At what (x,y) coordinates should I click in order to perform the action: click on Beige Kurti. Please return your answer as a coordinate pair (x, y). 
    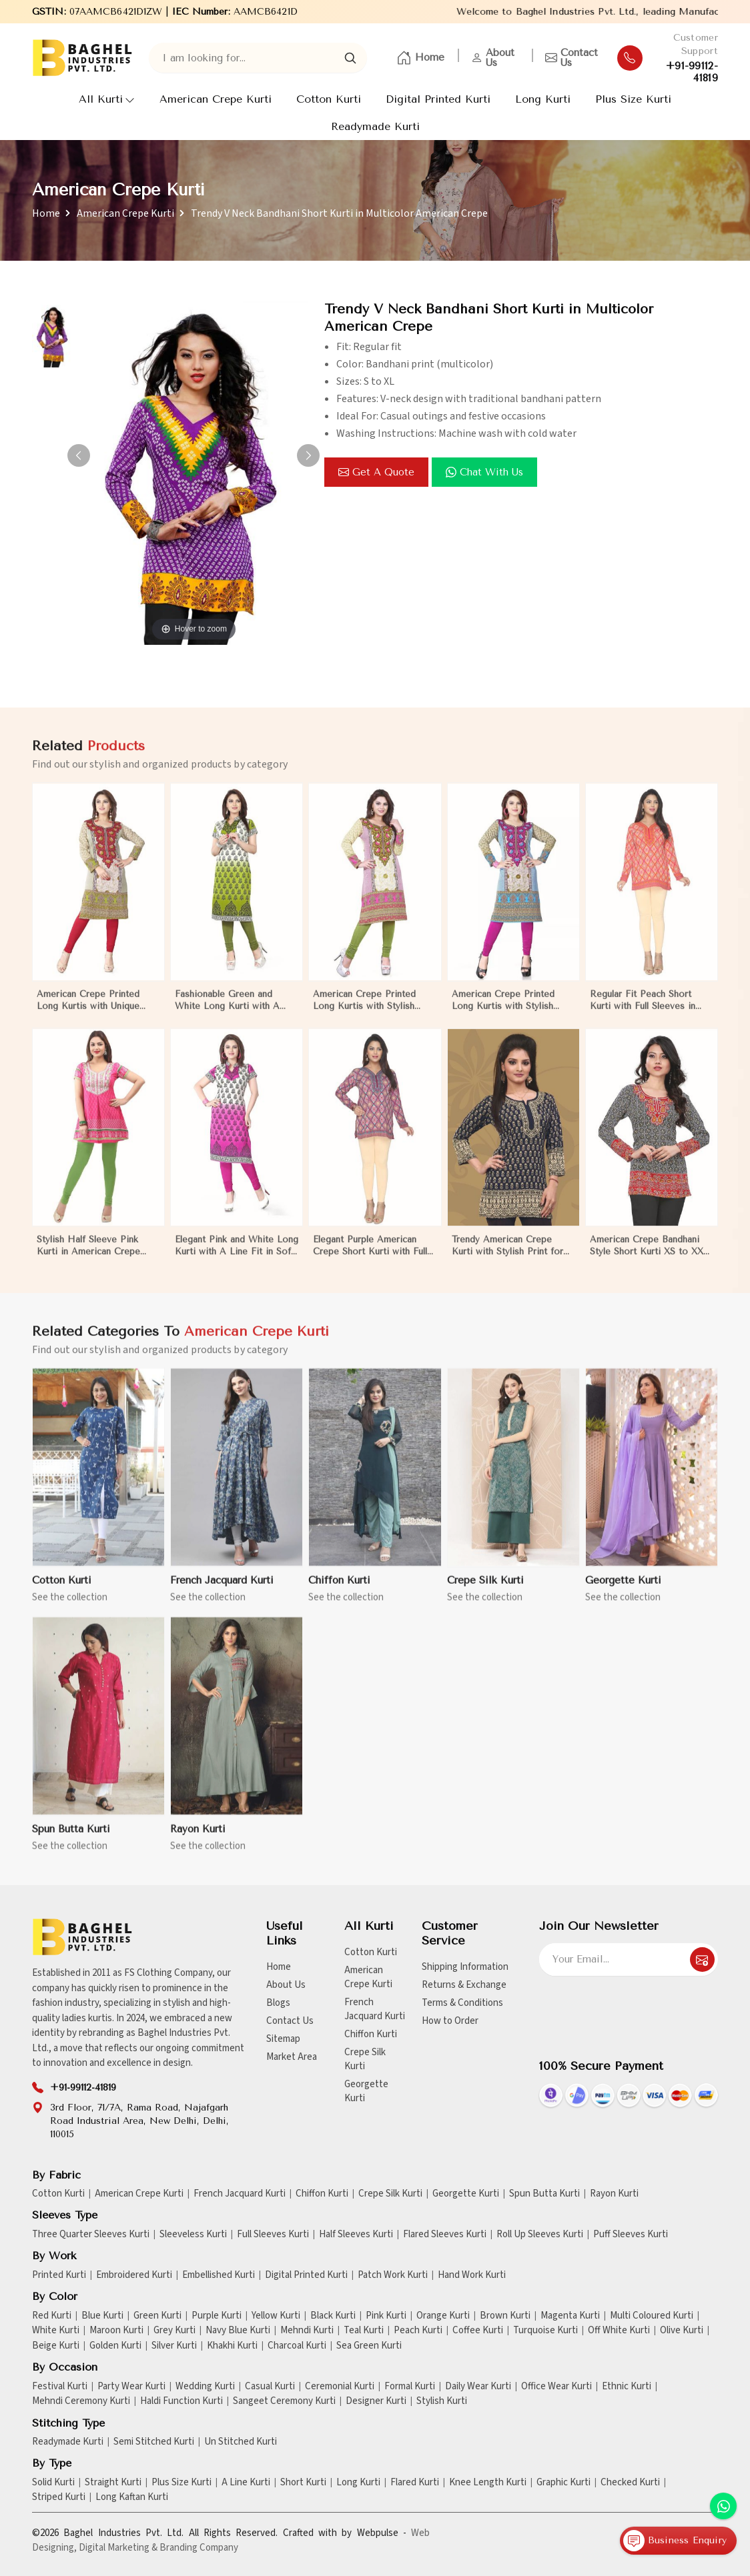
    Looking at the image, I should click on (55, 2346).